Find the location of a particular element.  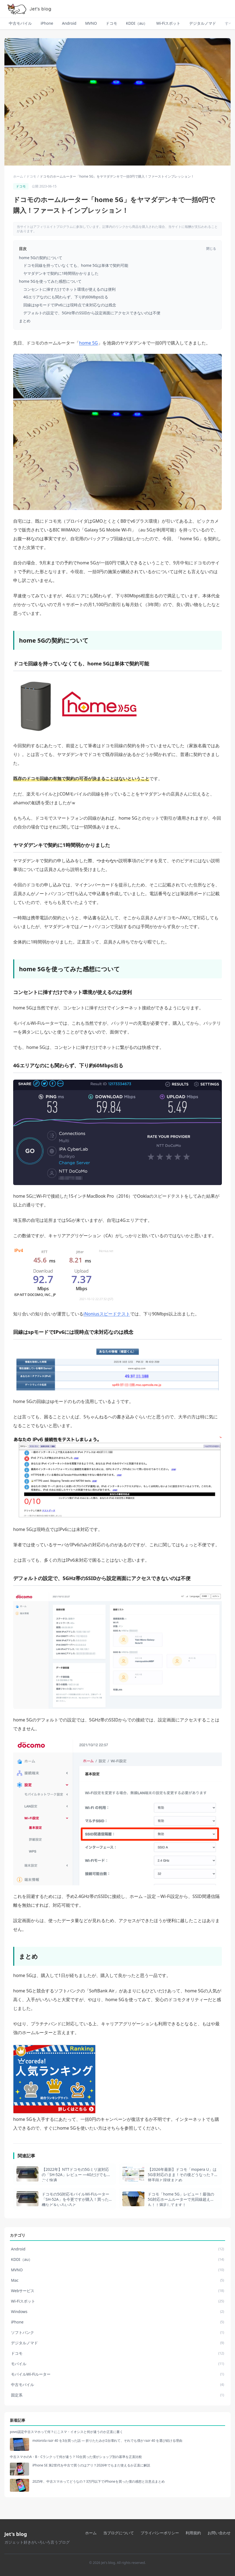

KDDI（au） is located at coordinates (136, 23).